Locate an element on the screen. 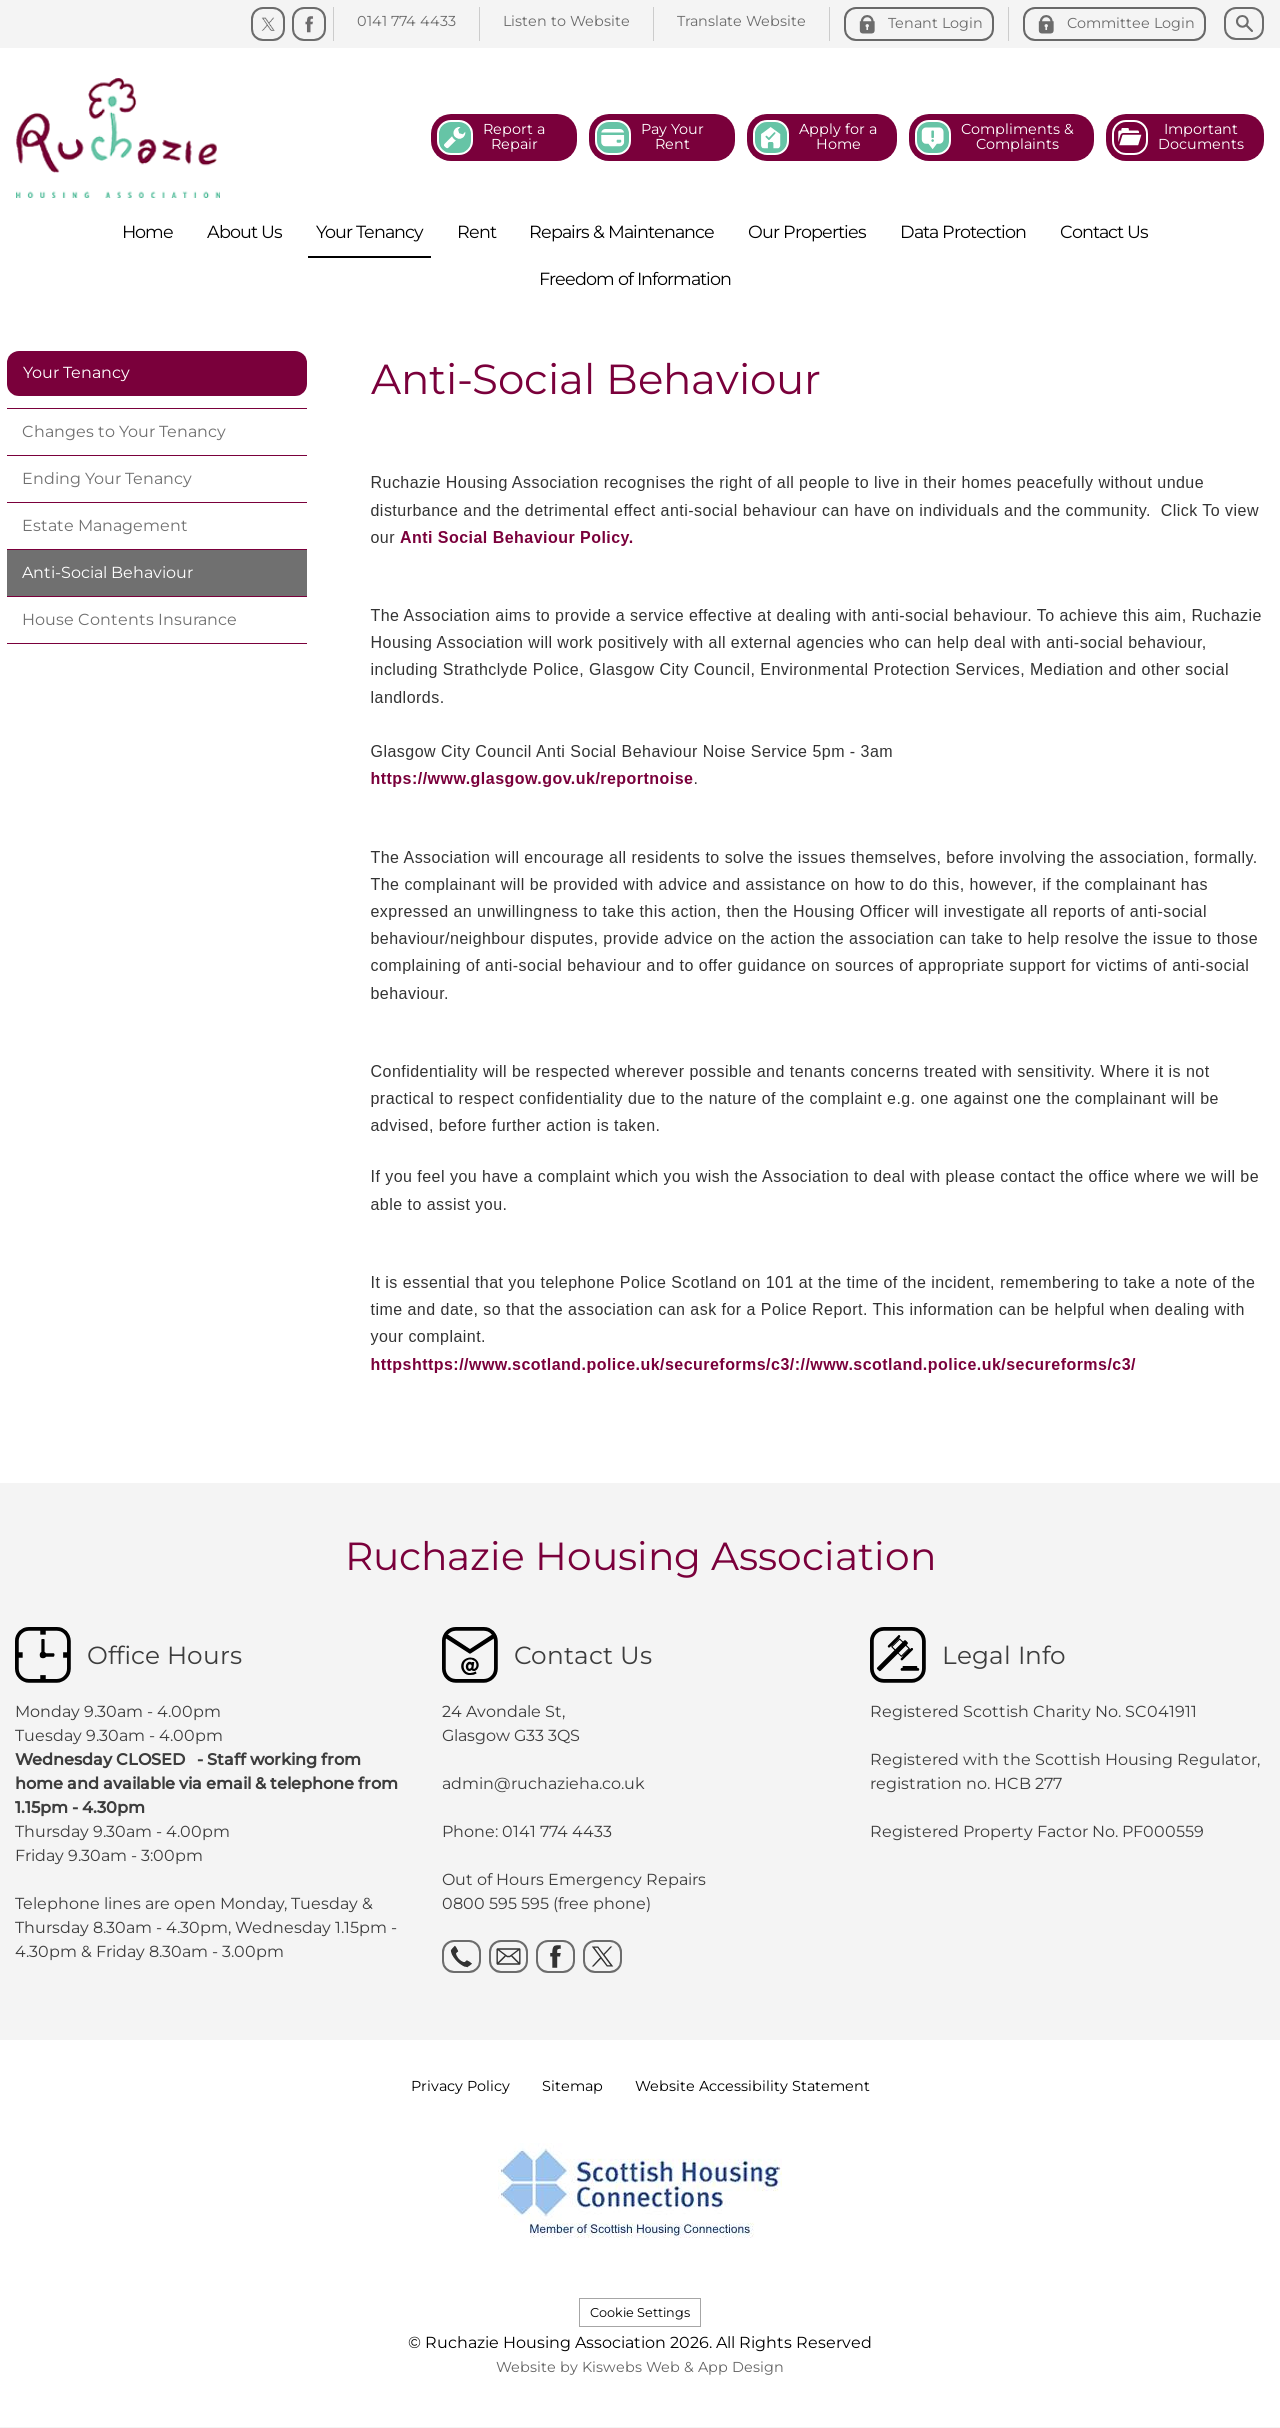 This screenshot has width=1280, height=2428. Website by Kiswebs Web & App Design is located at coordinates (640, 2367).